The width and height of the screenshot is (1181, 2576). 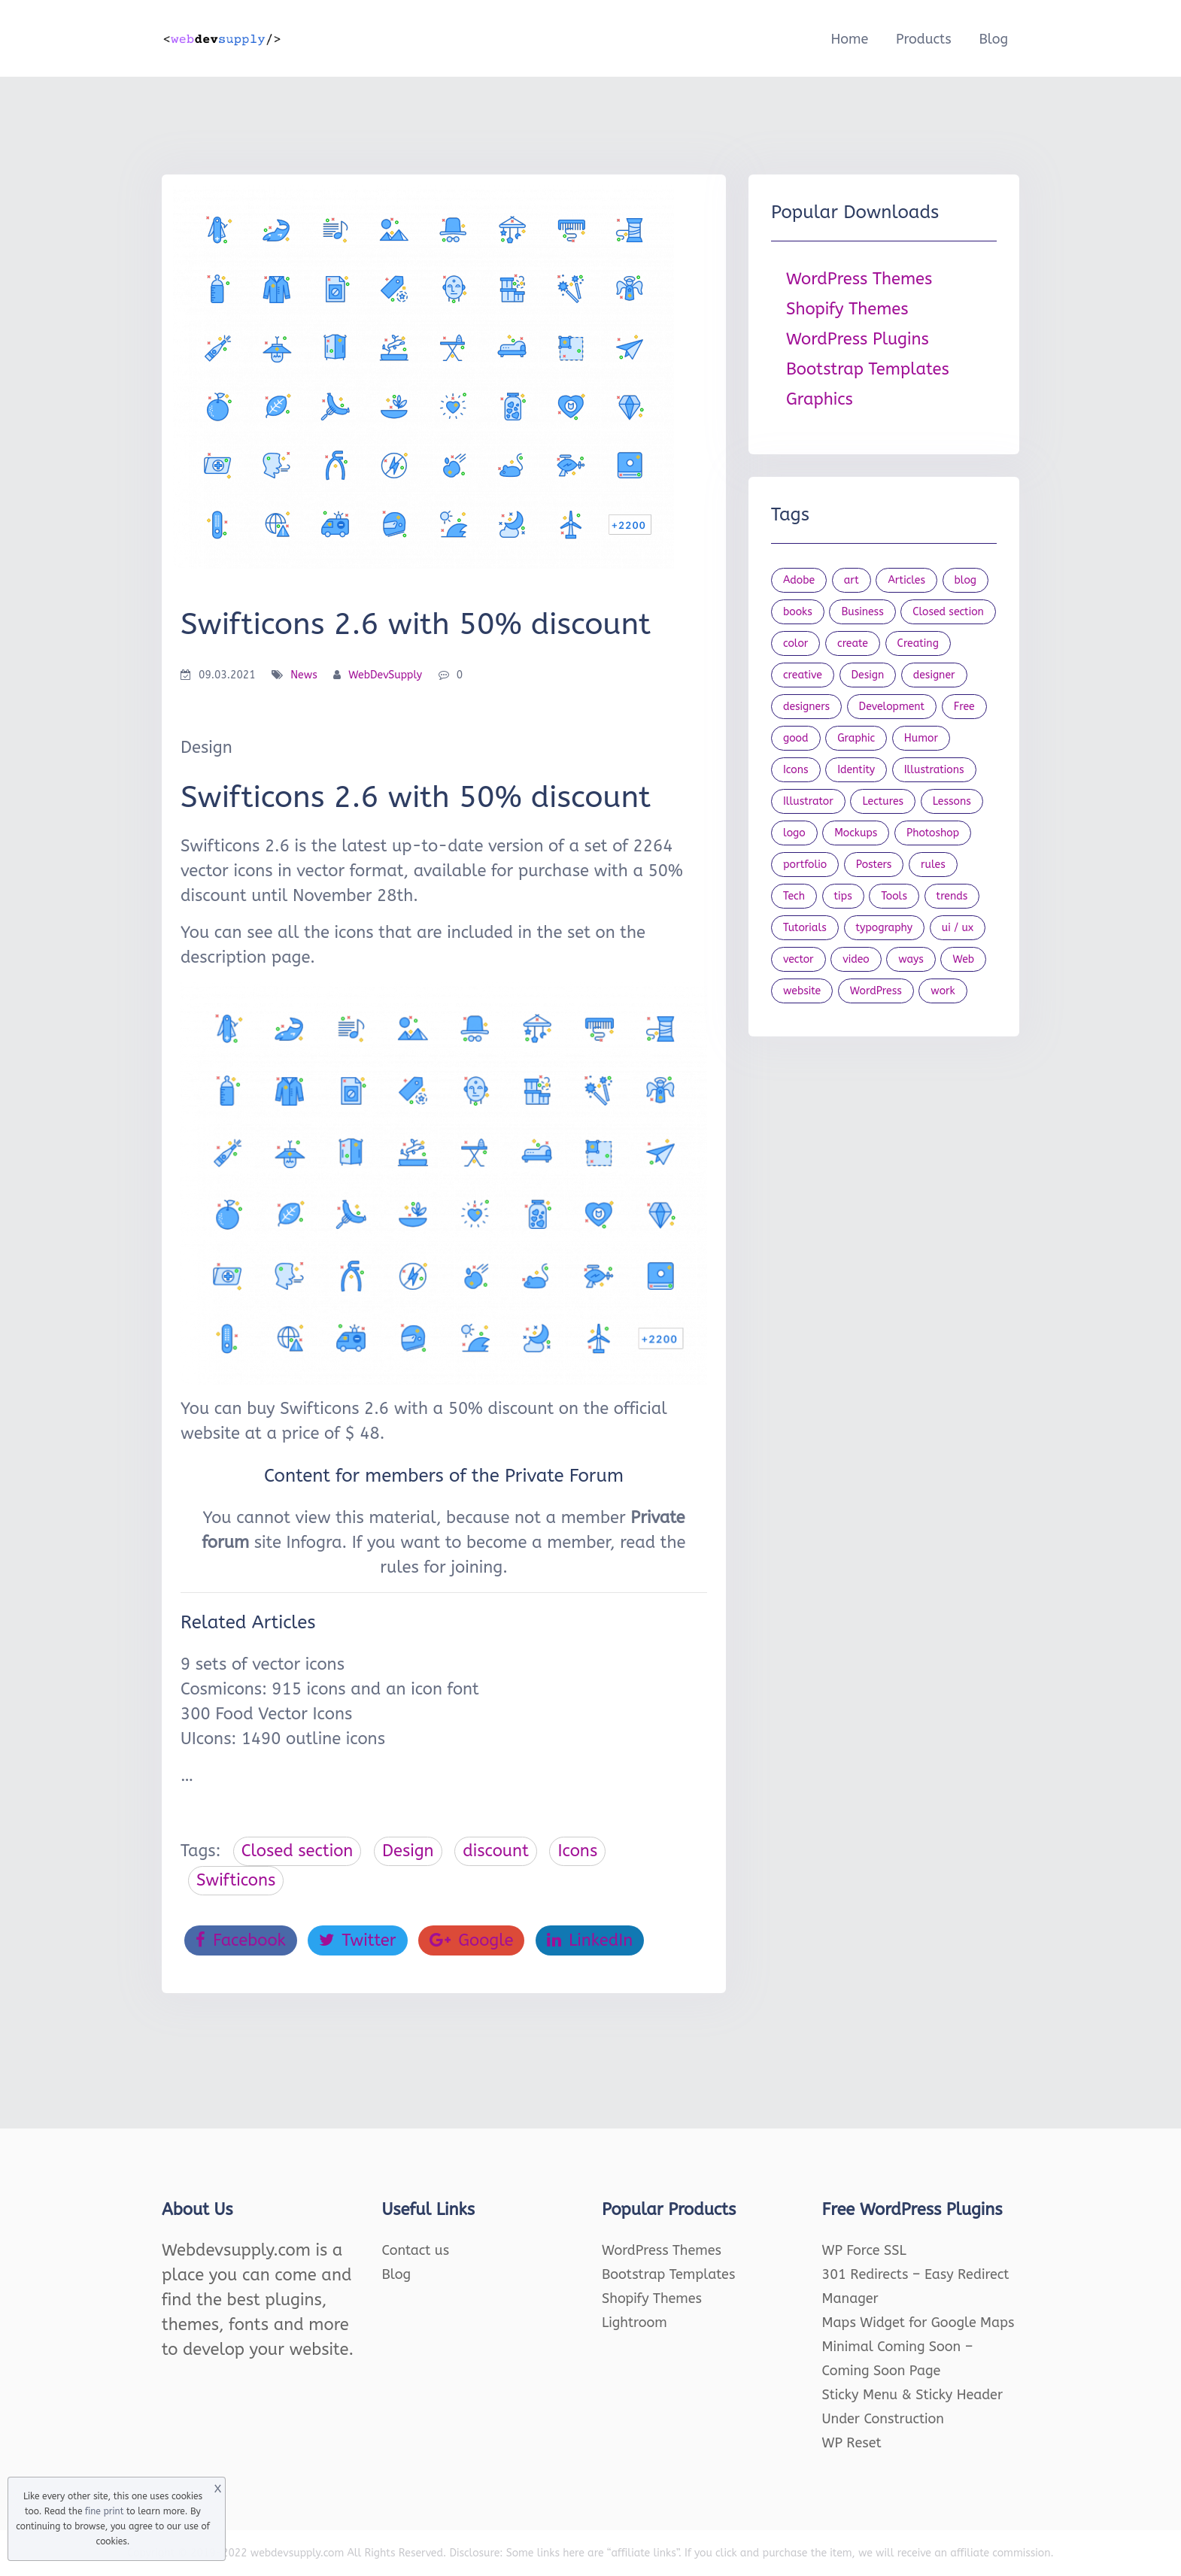 What do you see at coordinates (385, 675) in the screenshot?
I see `WebDevSupply` at bounding box center [385, 675].